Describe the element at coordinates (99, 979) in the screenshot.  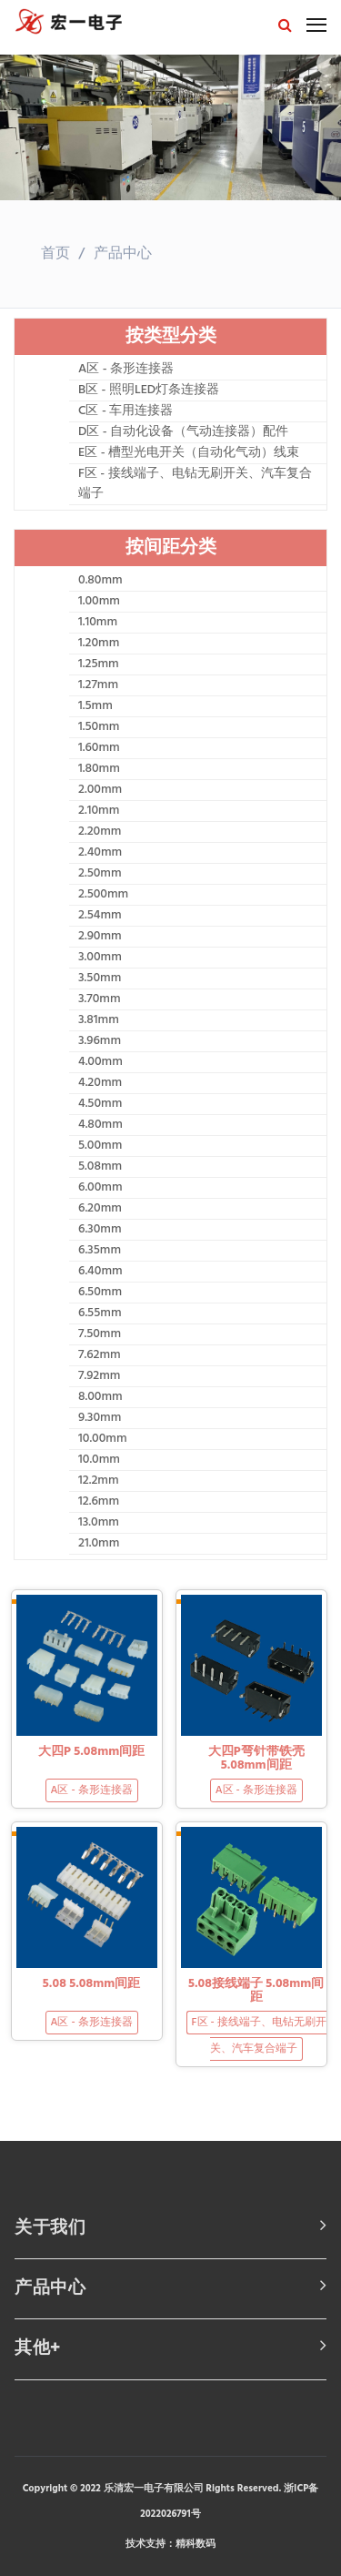
I see `3.50mm` at that location.